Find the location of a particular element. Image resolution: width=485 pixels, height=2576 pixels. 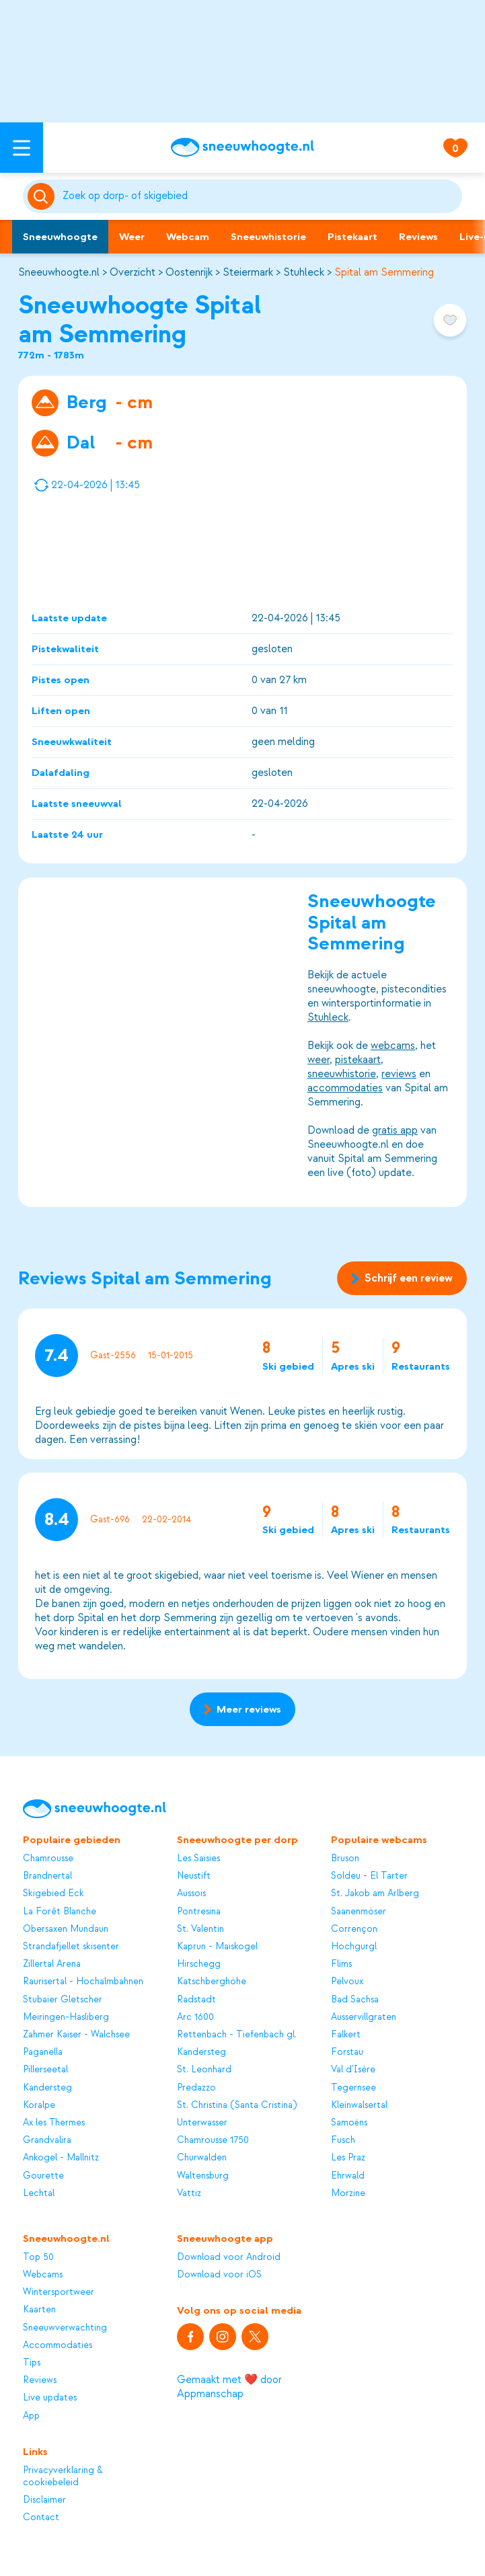

Oostenrijk is located at coordinates (189, 272).